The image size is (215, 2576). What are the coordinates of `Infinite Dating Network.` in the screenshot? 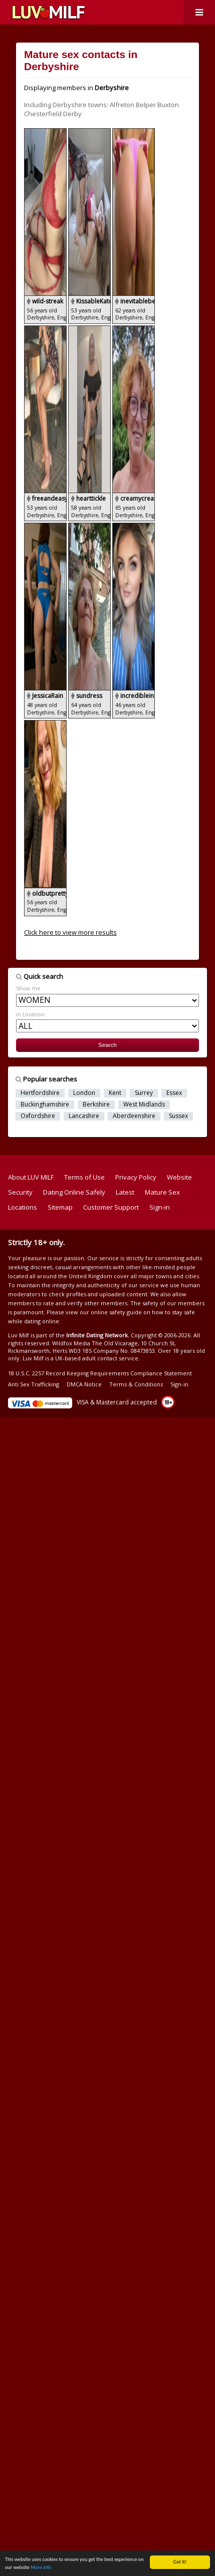 It's located at (97, 1335).